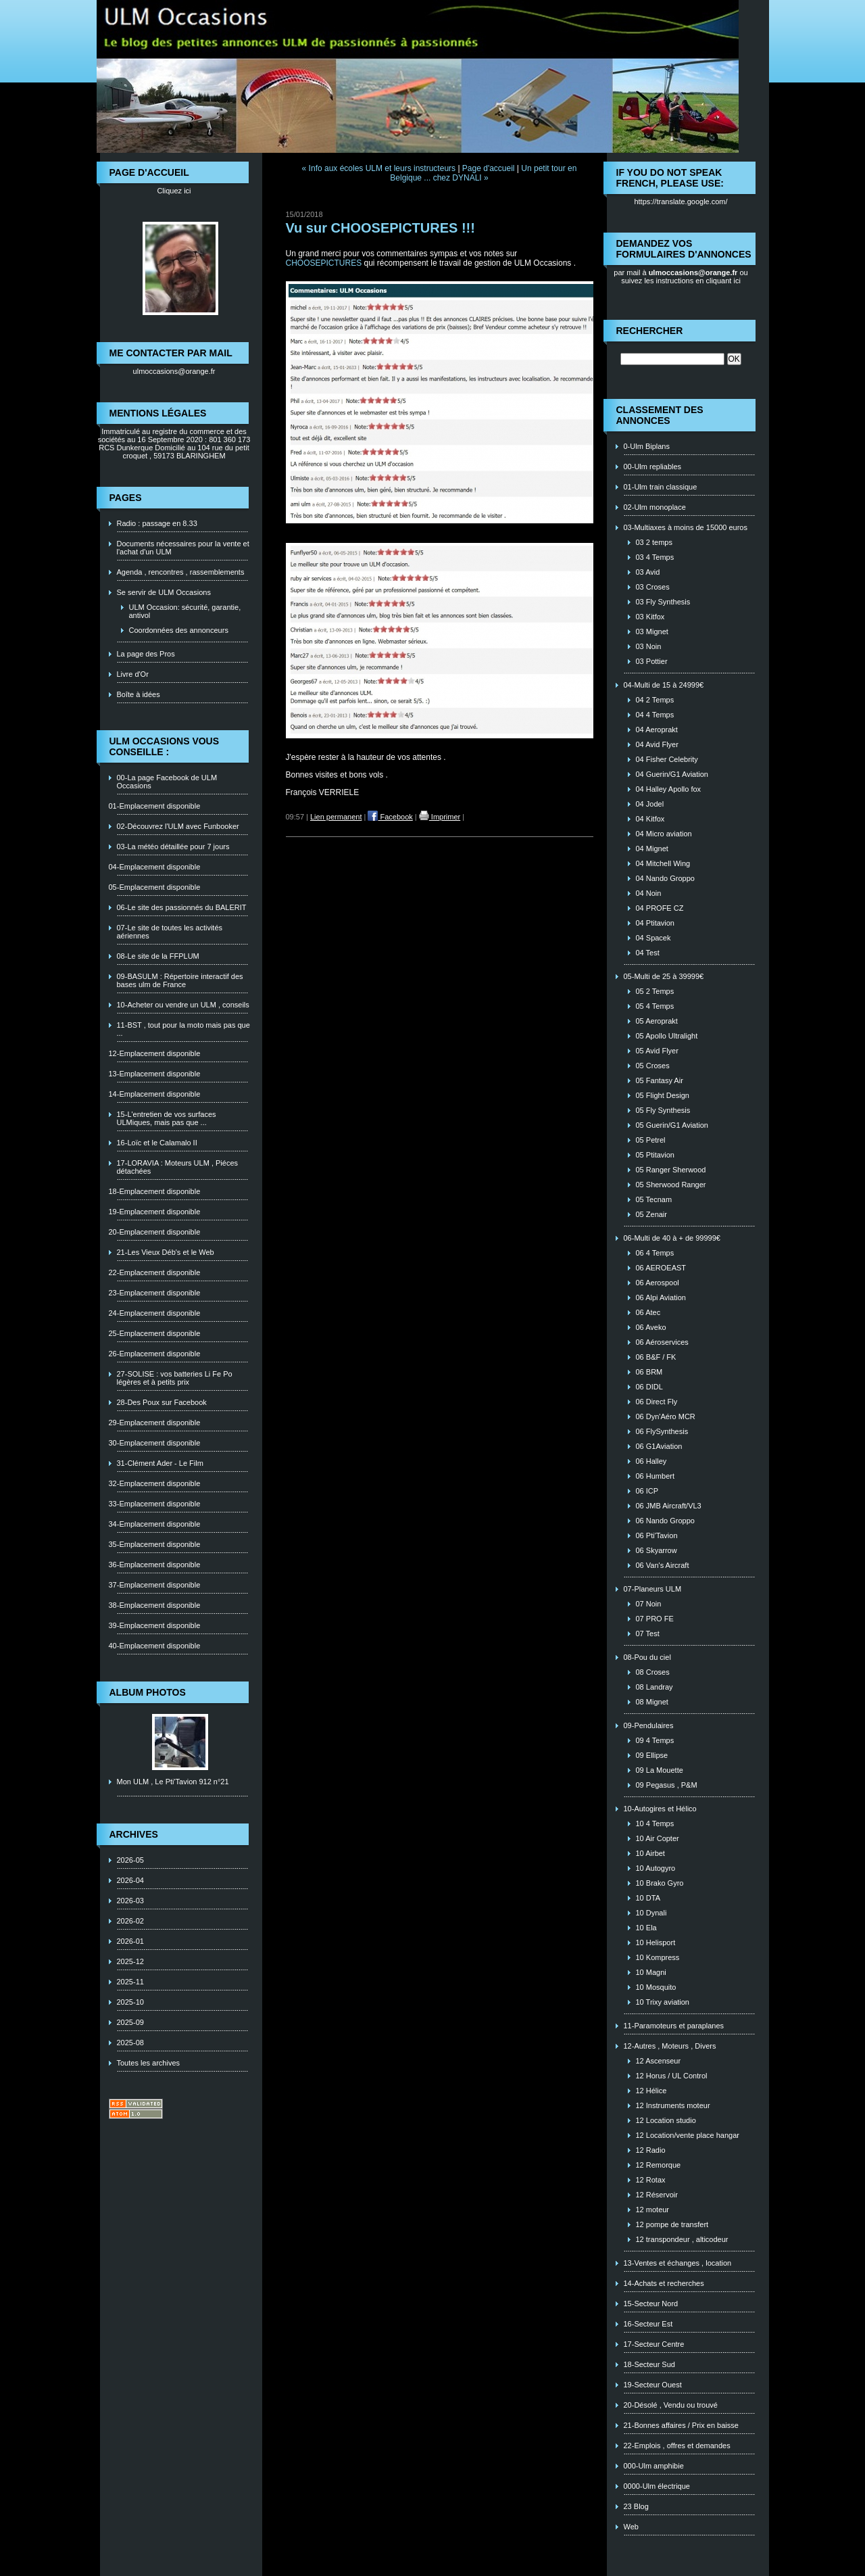 This screenshot has width=865, height=2576. What do you see at coordinates (657, 1838) in the screenshot?
I see `10 Air Copter` at bounding box center [657, 1838].